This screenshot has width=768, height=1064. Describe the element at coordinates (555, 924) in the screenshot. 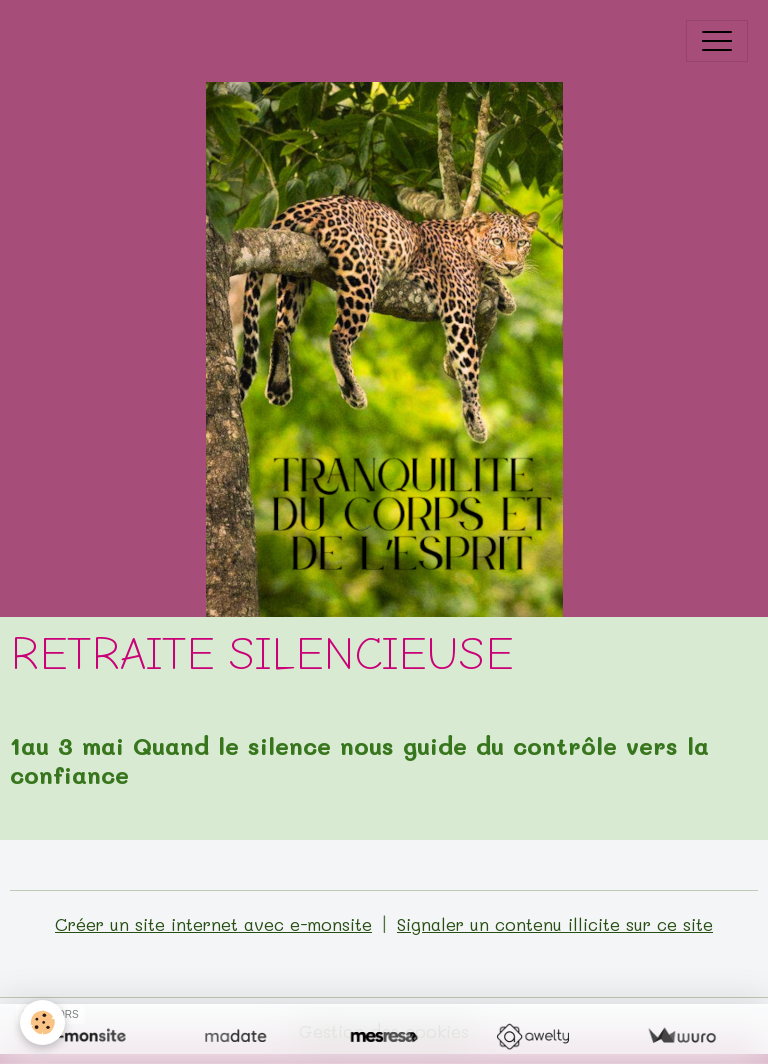

I see `Signaler un contenu illicite sur ce site` at that location.